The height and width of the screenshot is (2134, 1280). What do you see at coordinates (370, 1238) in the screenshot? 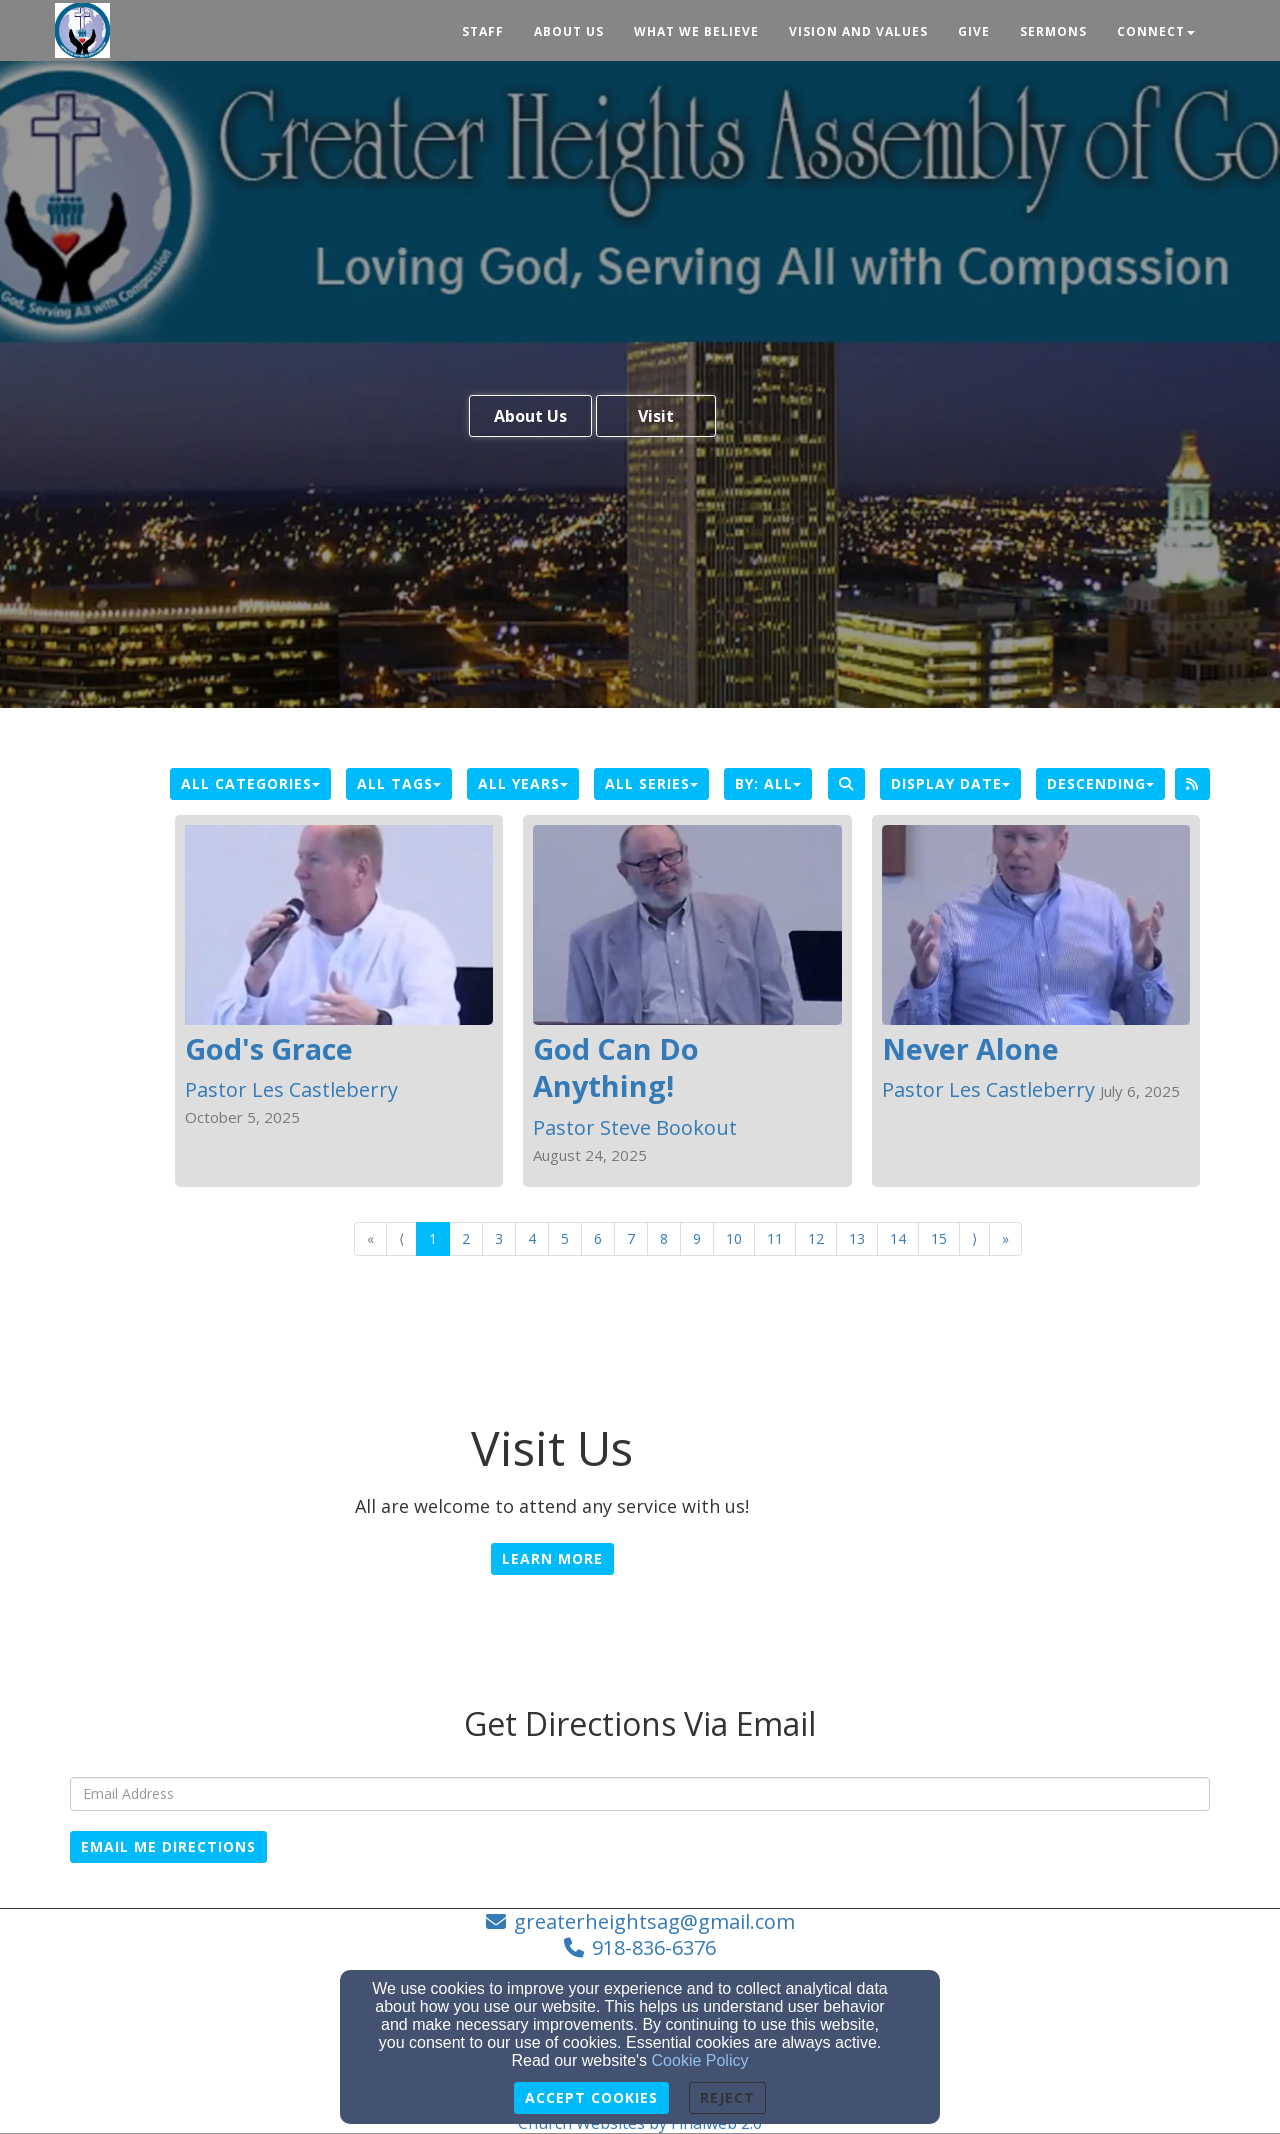
I see `« [Go to first page]` at bounding box center [370, 1238].